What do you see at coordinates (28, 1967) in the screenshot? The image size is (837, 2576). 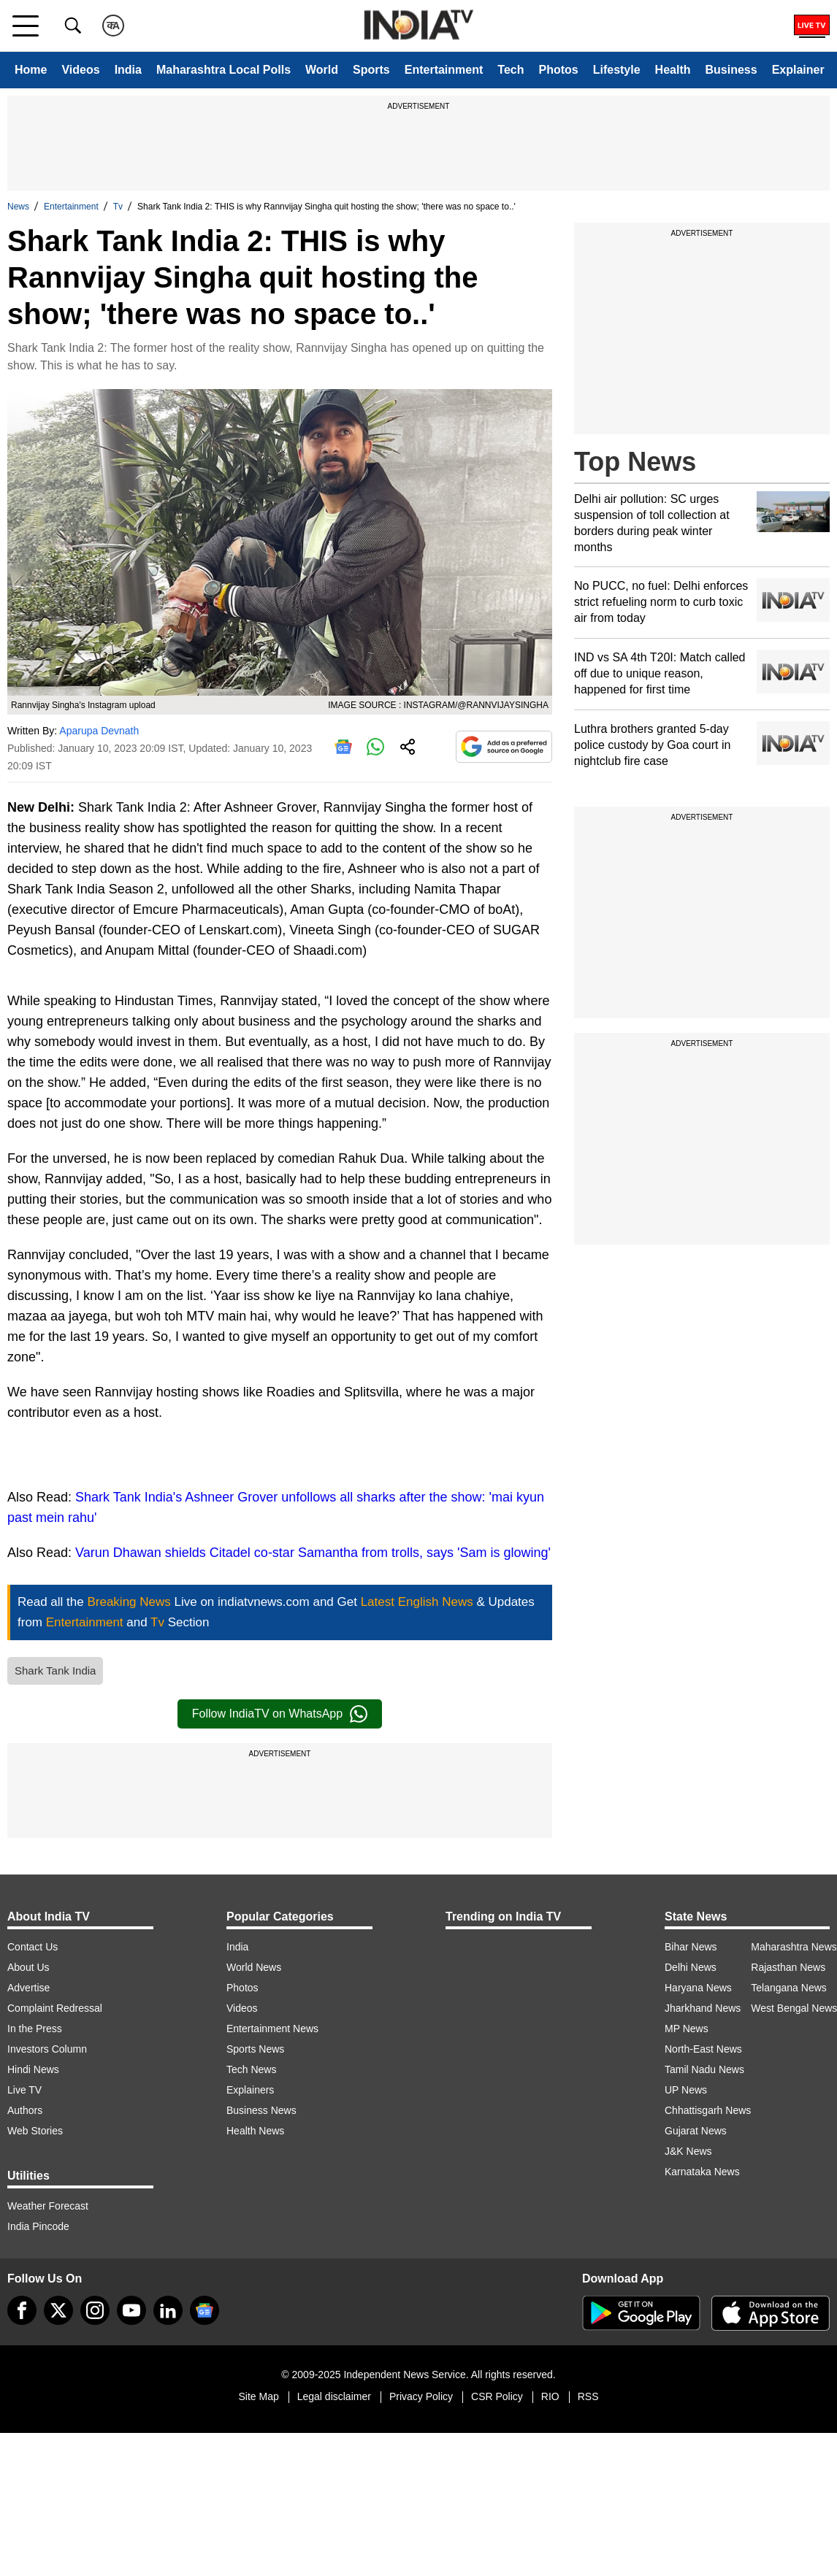 I see `About Us` at bounding box center [28, 1967].